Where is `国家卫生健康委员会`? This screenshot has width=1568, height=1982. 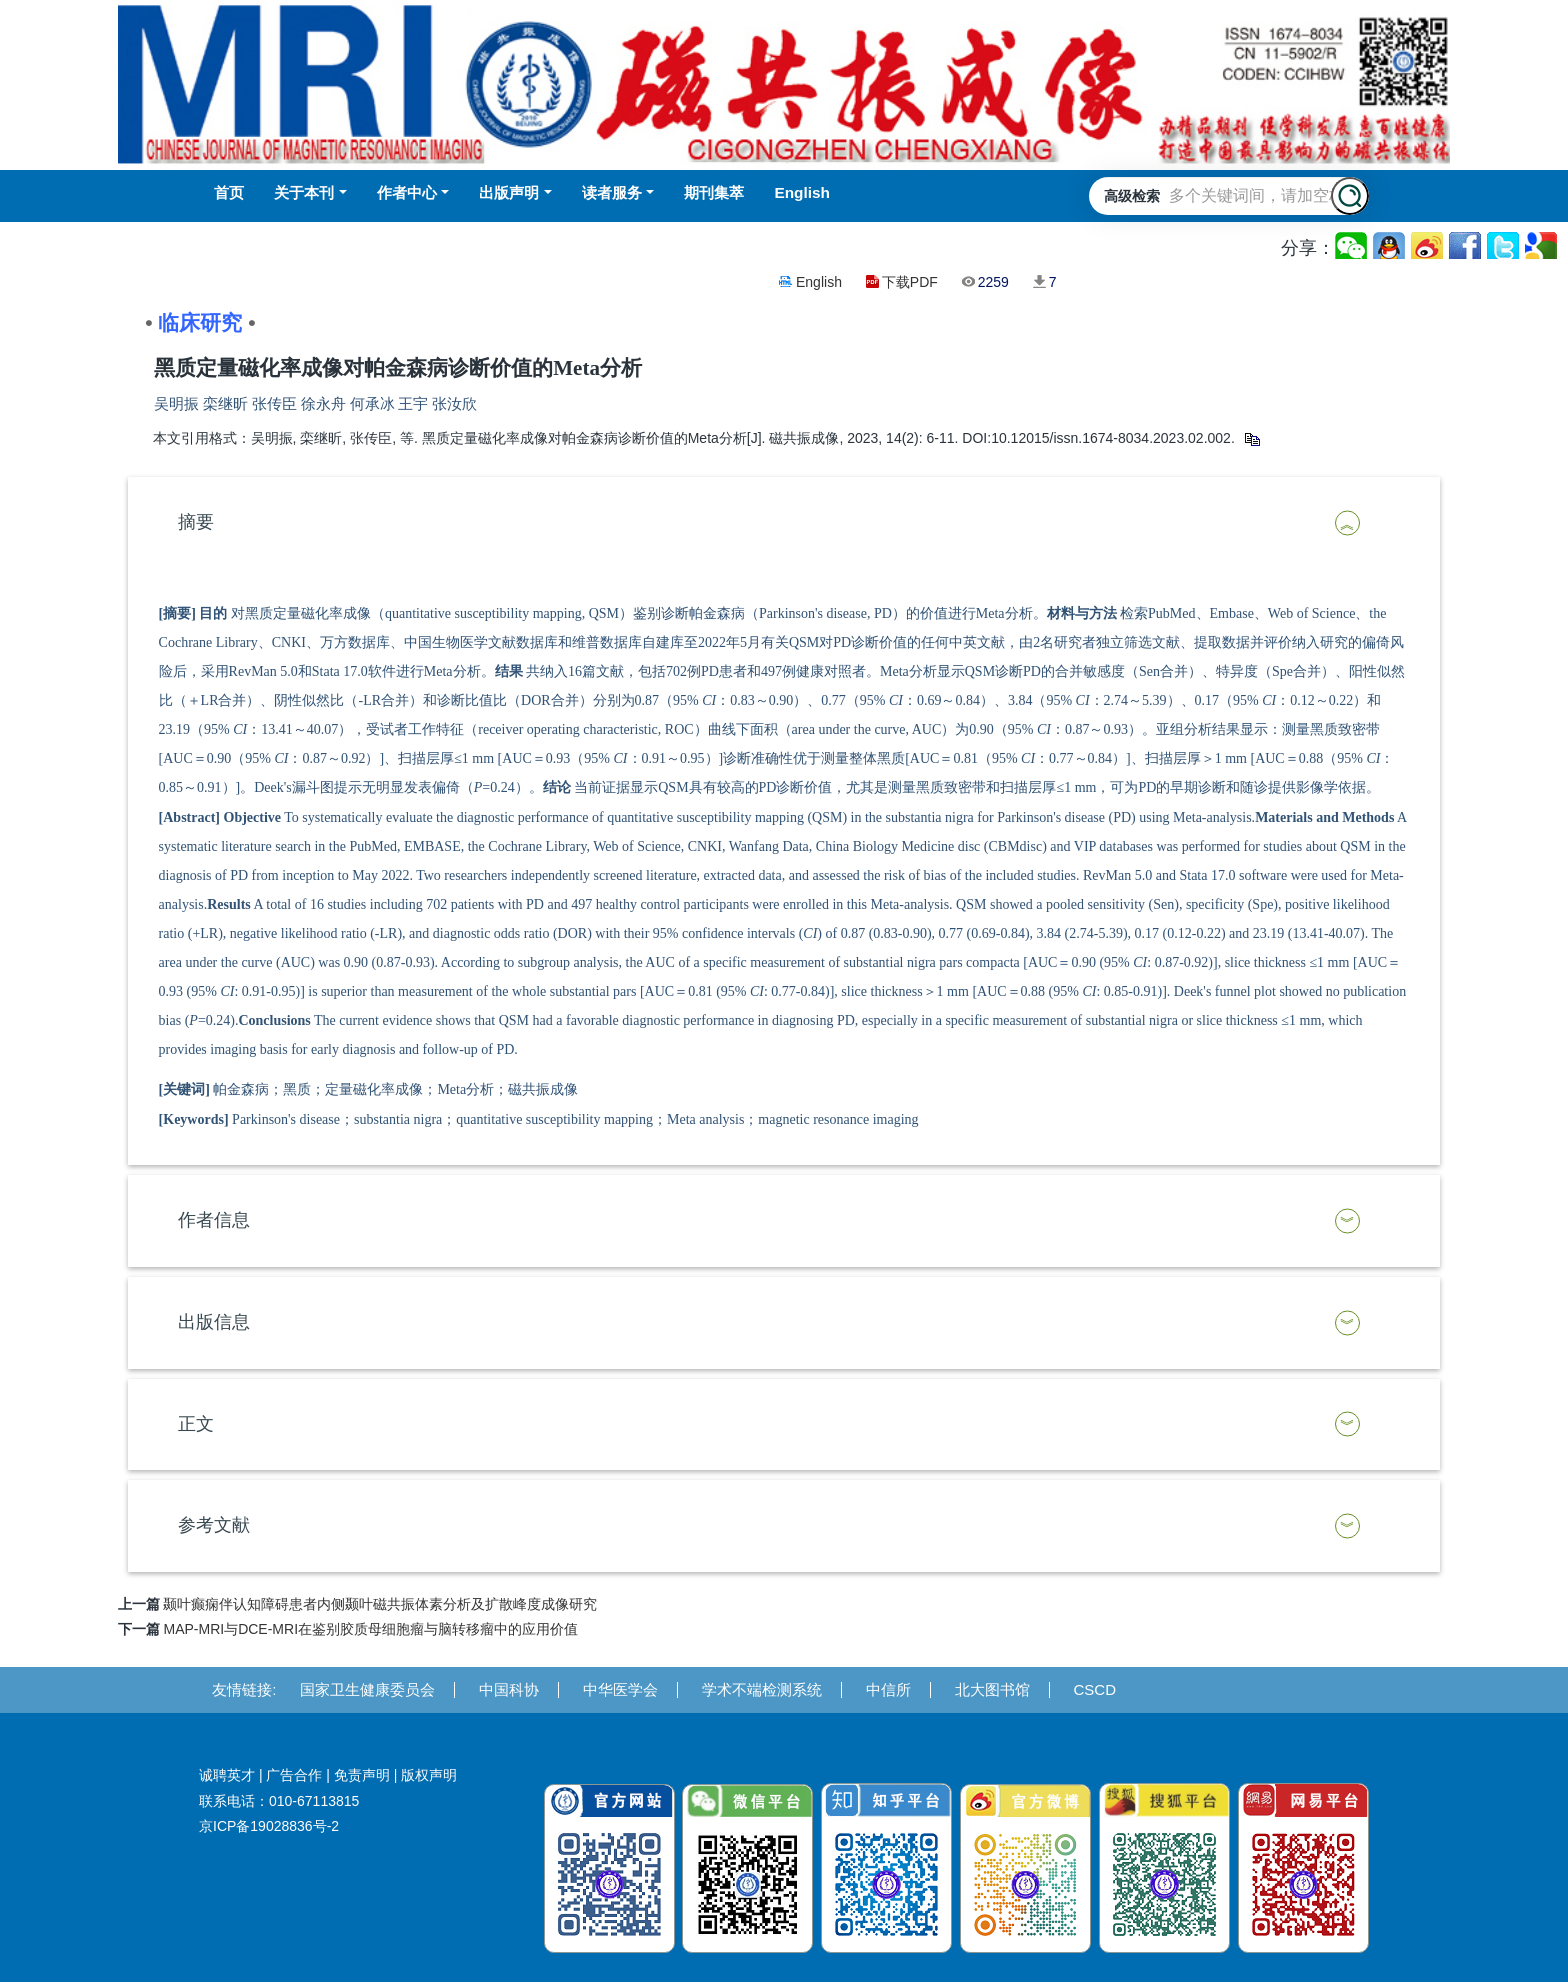
国家卫生健康委员会 is located at coordinates (367, 1689).